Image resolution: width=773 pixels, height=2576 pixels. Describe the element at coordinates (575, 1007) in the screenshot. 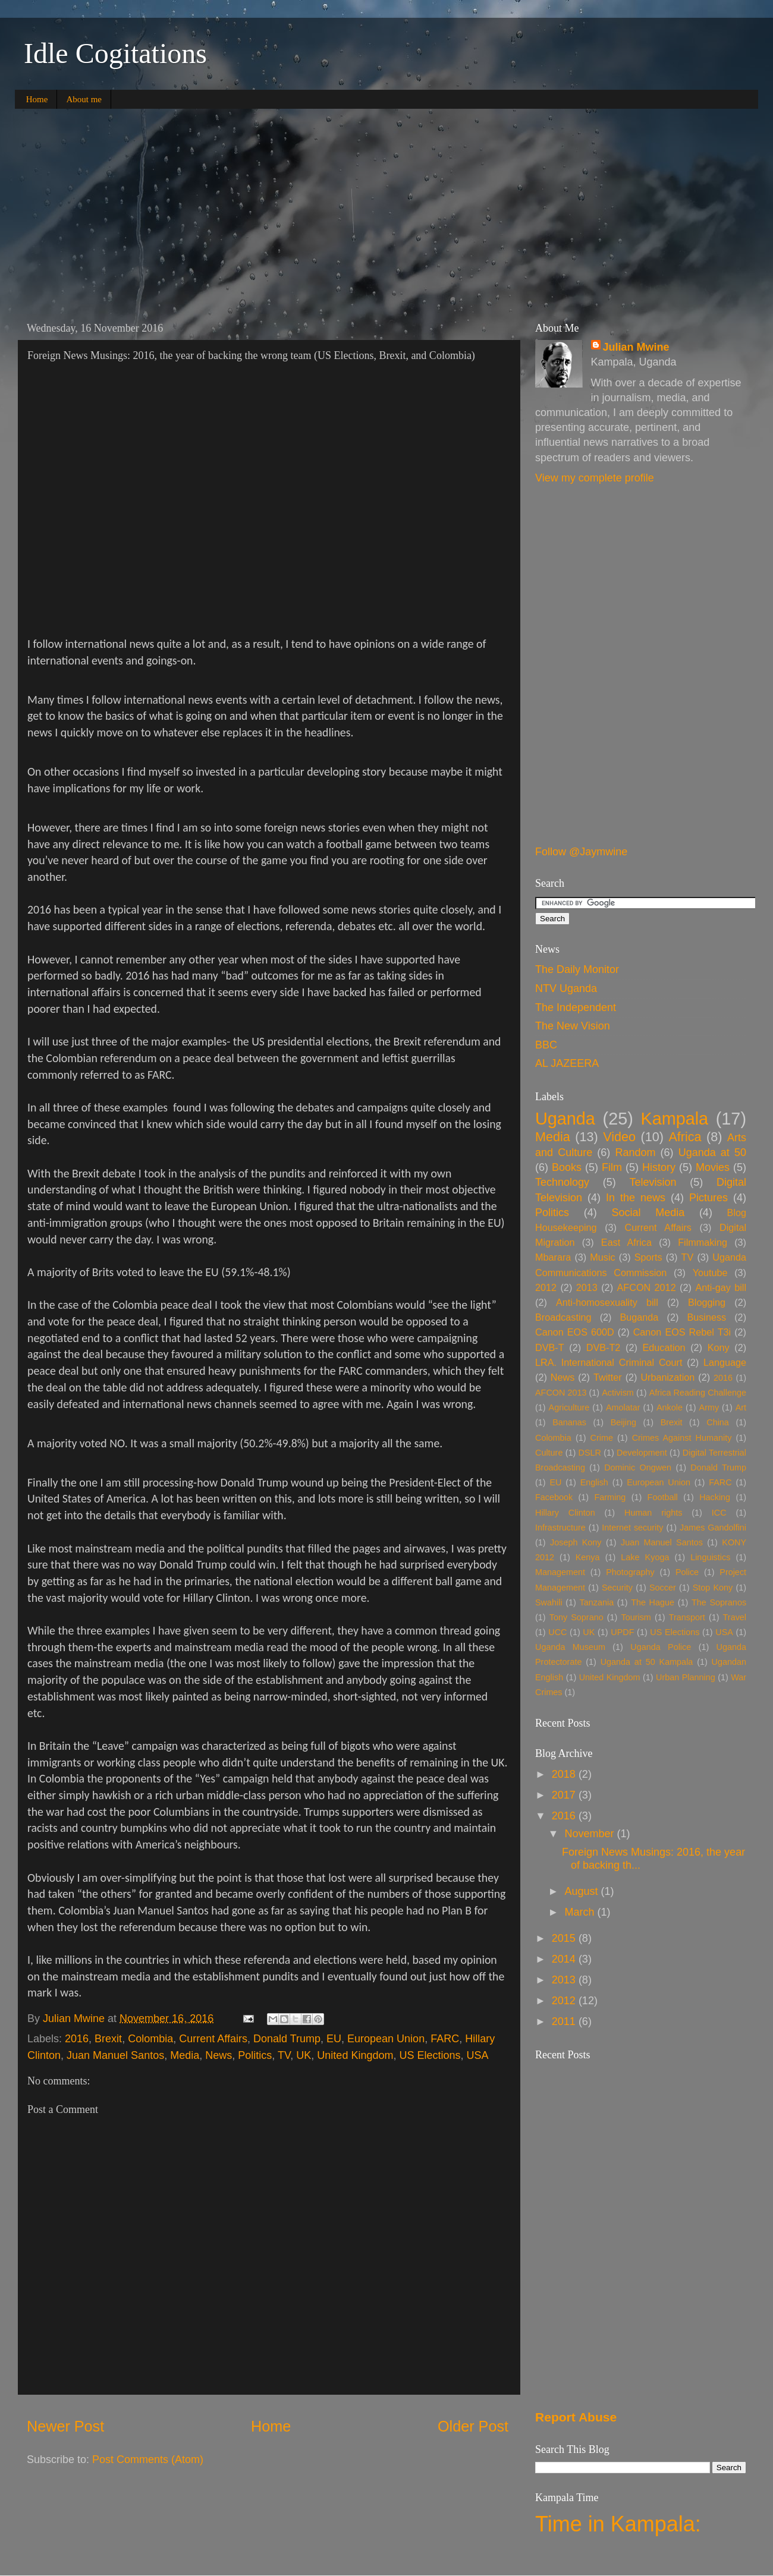

I see `The Independent` at that location.